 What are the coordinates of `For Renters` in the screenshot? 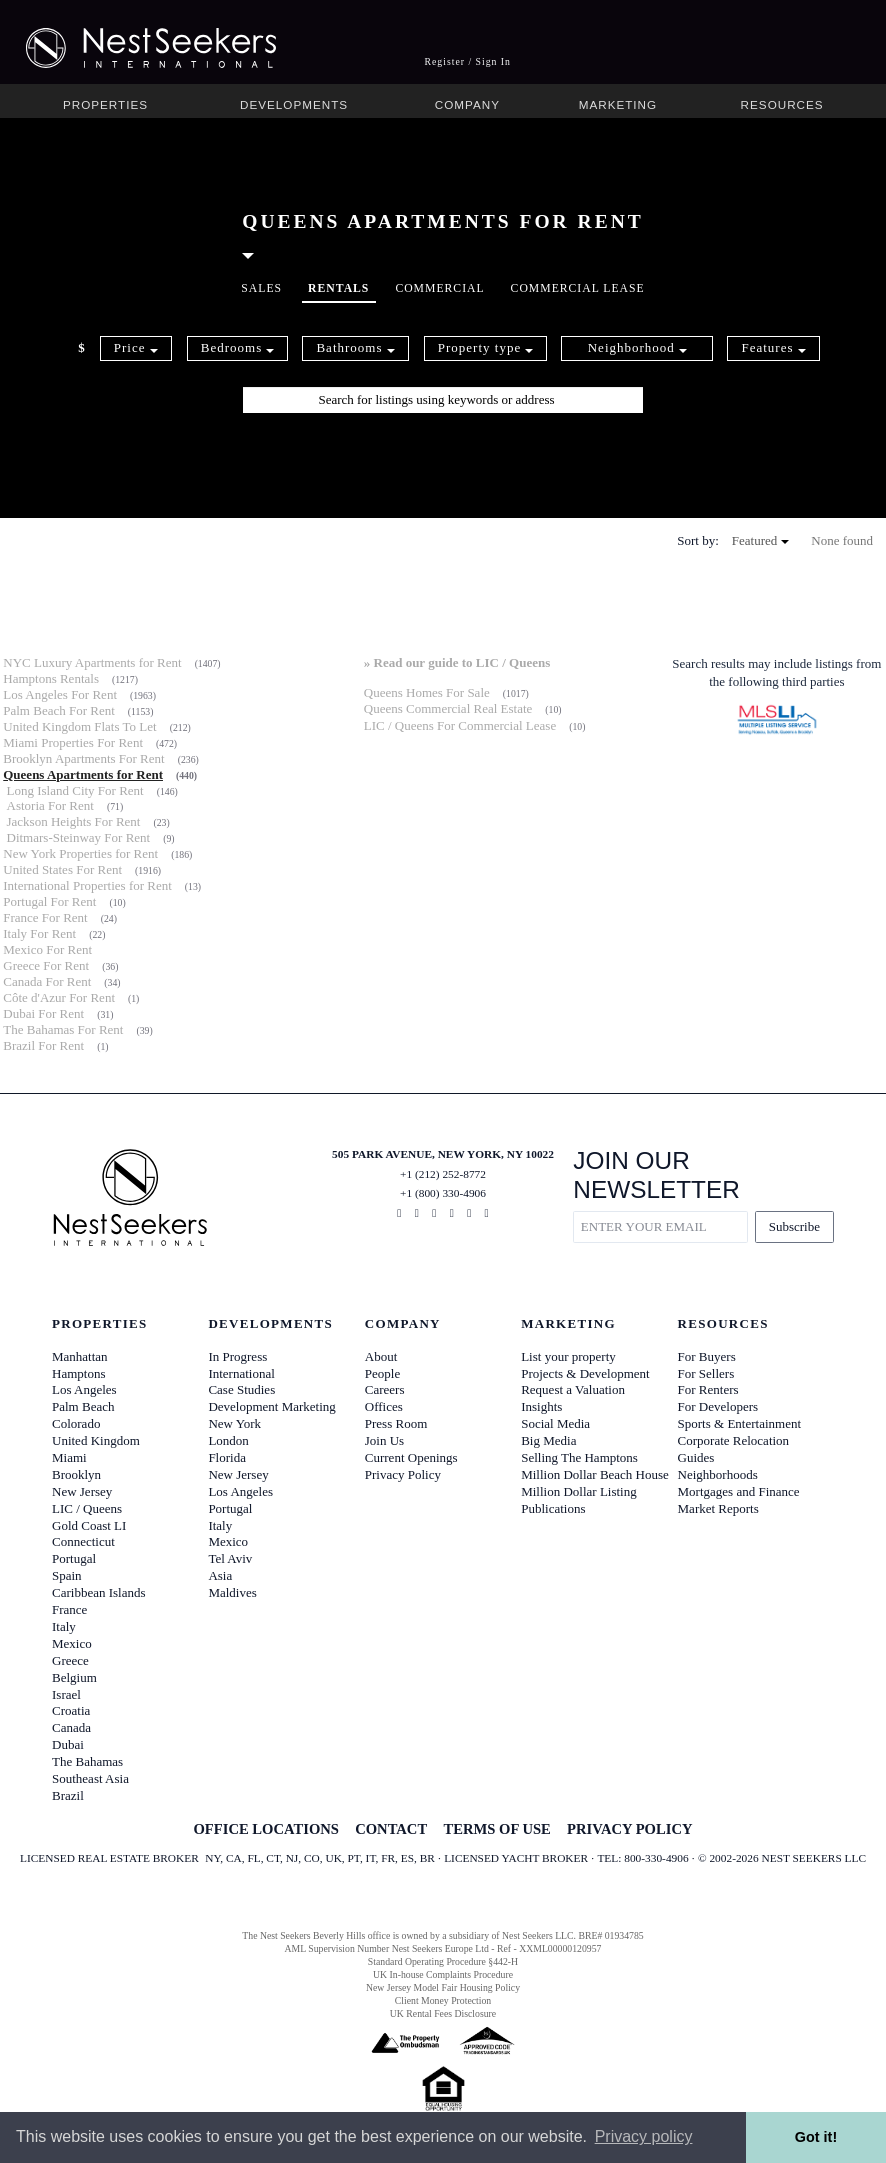 It's located at (708, 1389).